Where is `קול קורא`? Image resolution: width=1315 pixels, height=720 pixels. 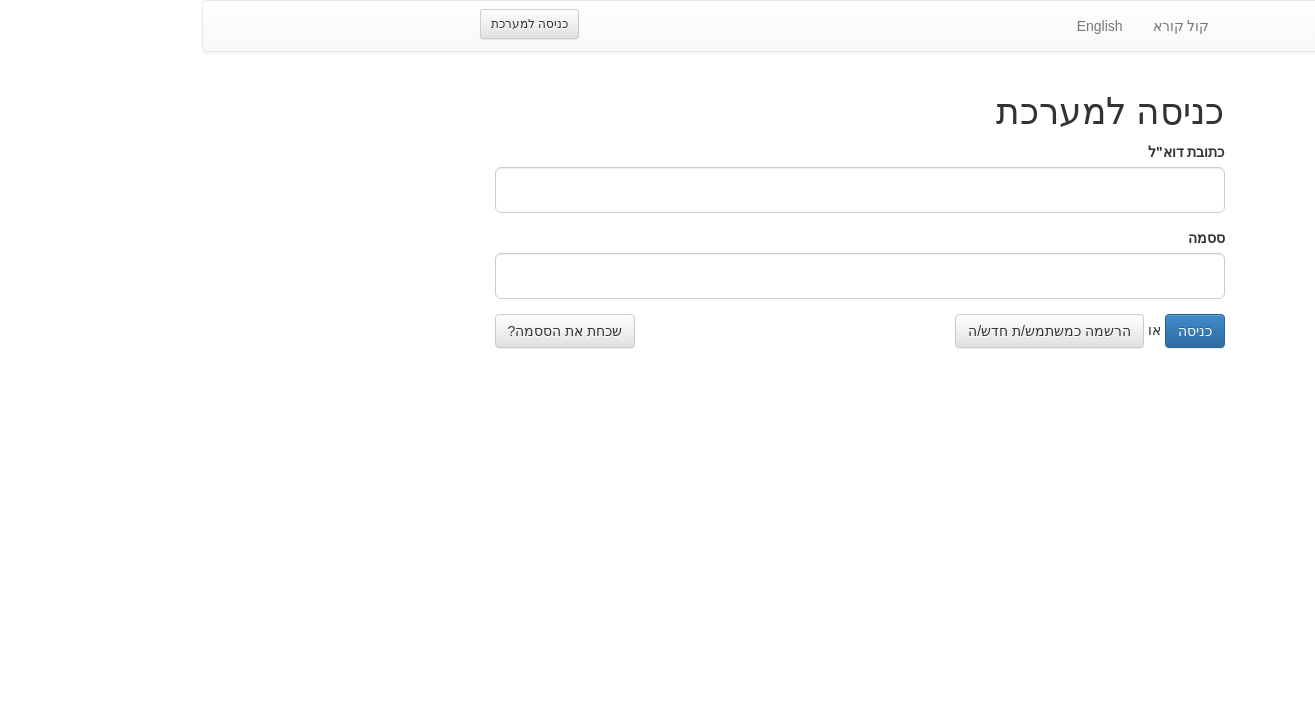
קול קורא is located at coordinates (979, 26).